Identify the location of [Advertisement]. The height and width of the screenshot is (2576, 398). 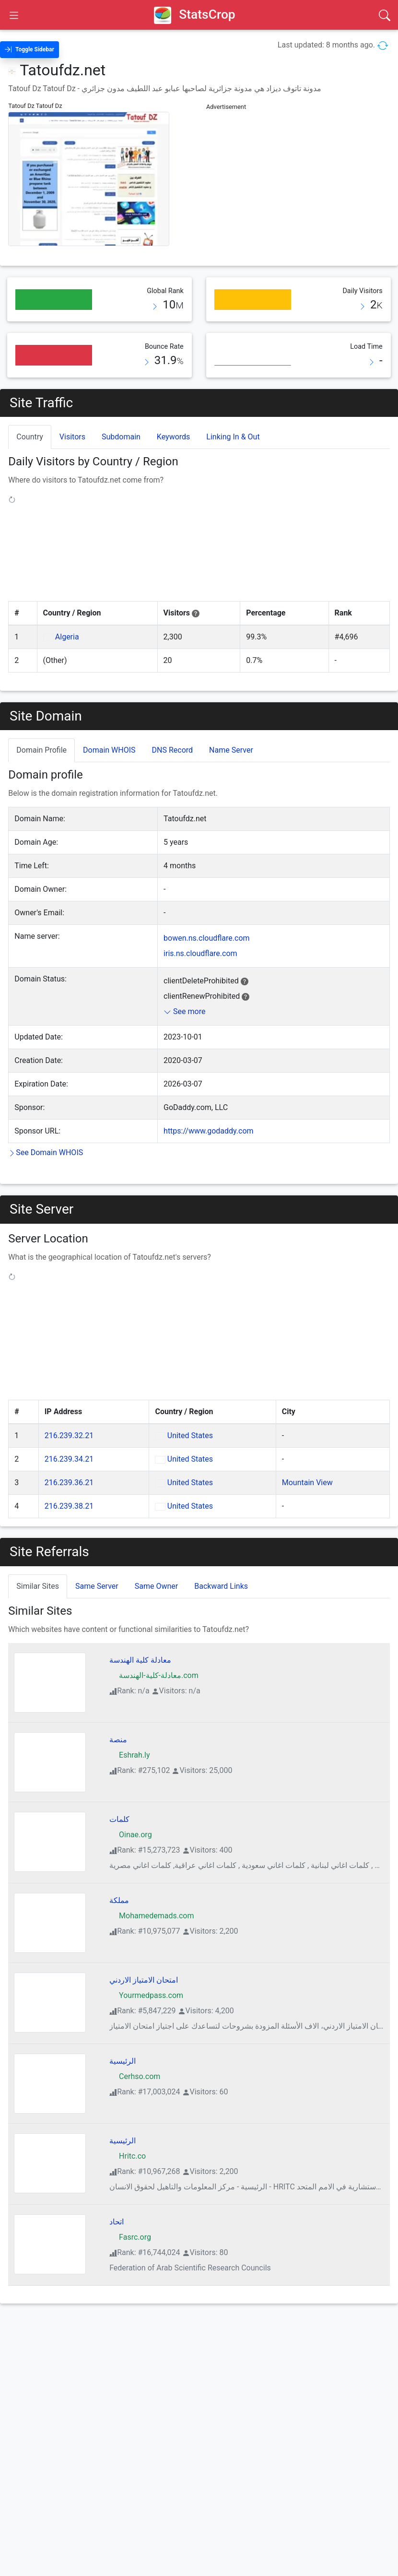
(298, 181).